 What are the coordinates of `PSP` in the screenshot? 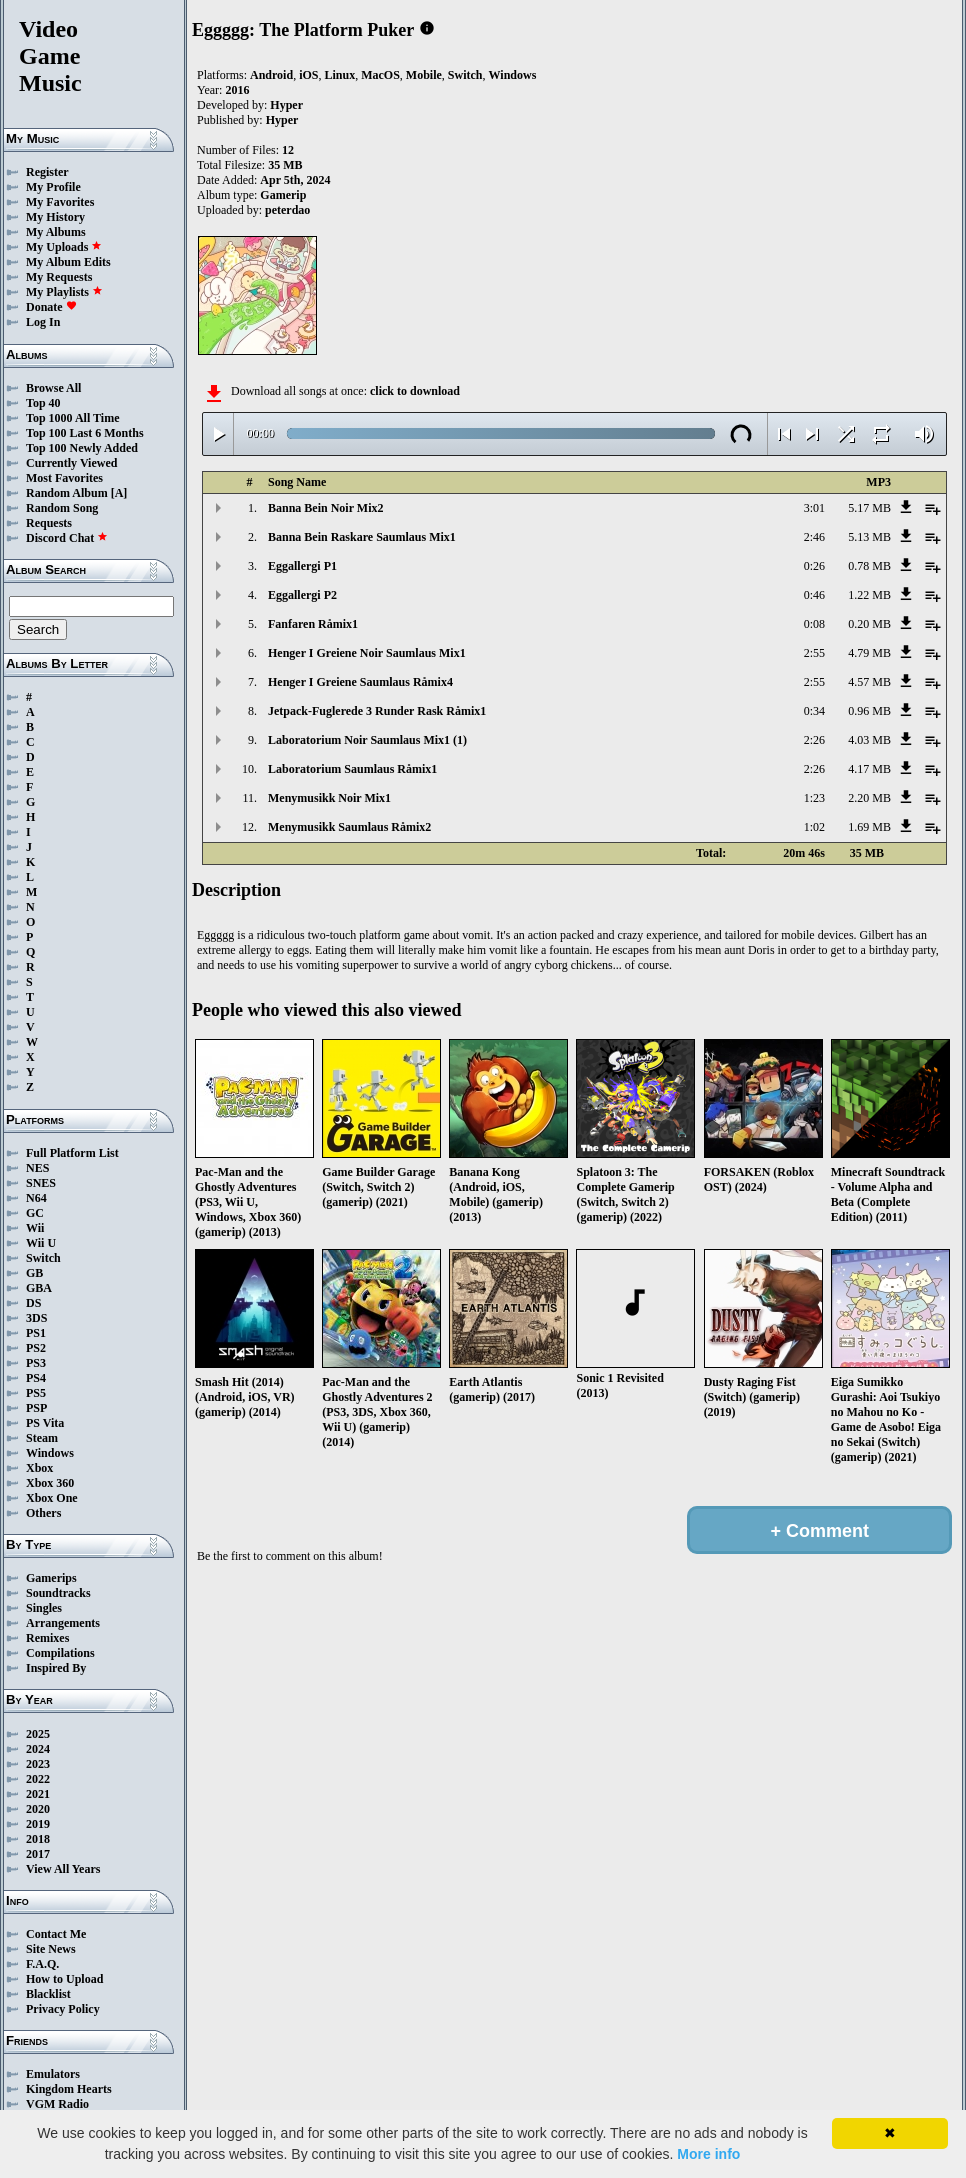 It's located at (36, 1408).